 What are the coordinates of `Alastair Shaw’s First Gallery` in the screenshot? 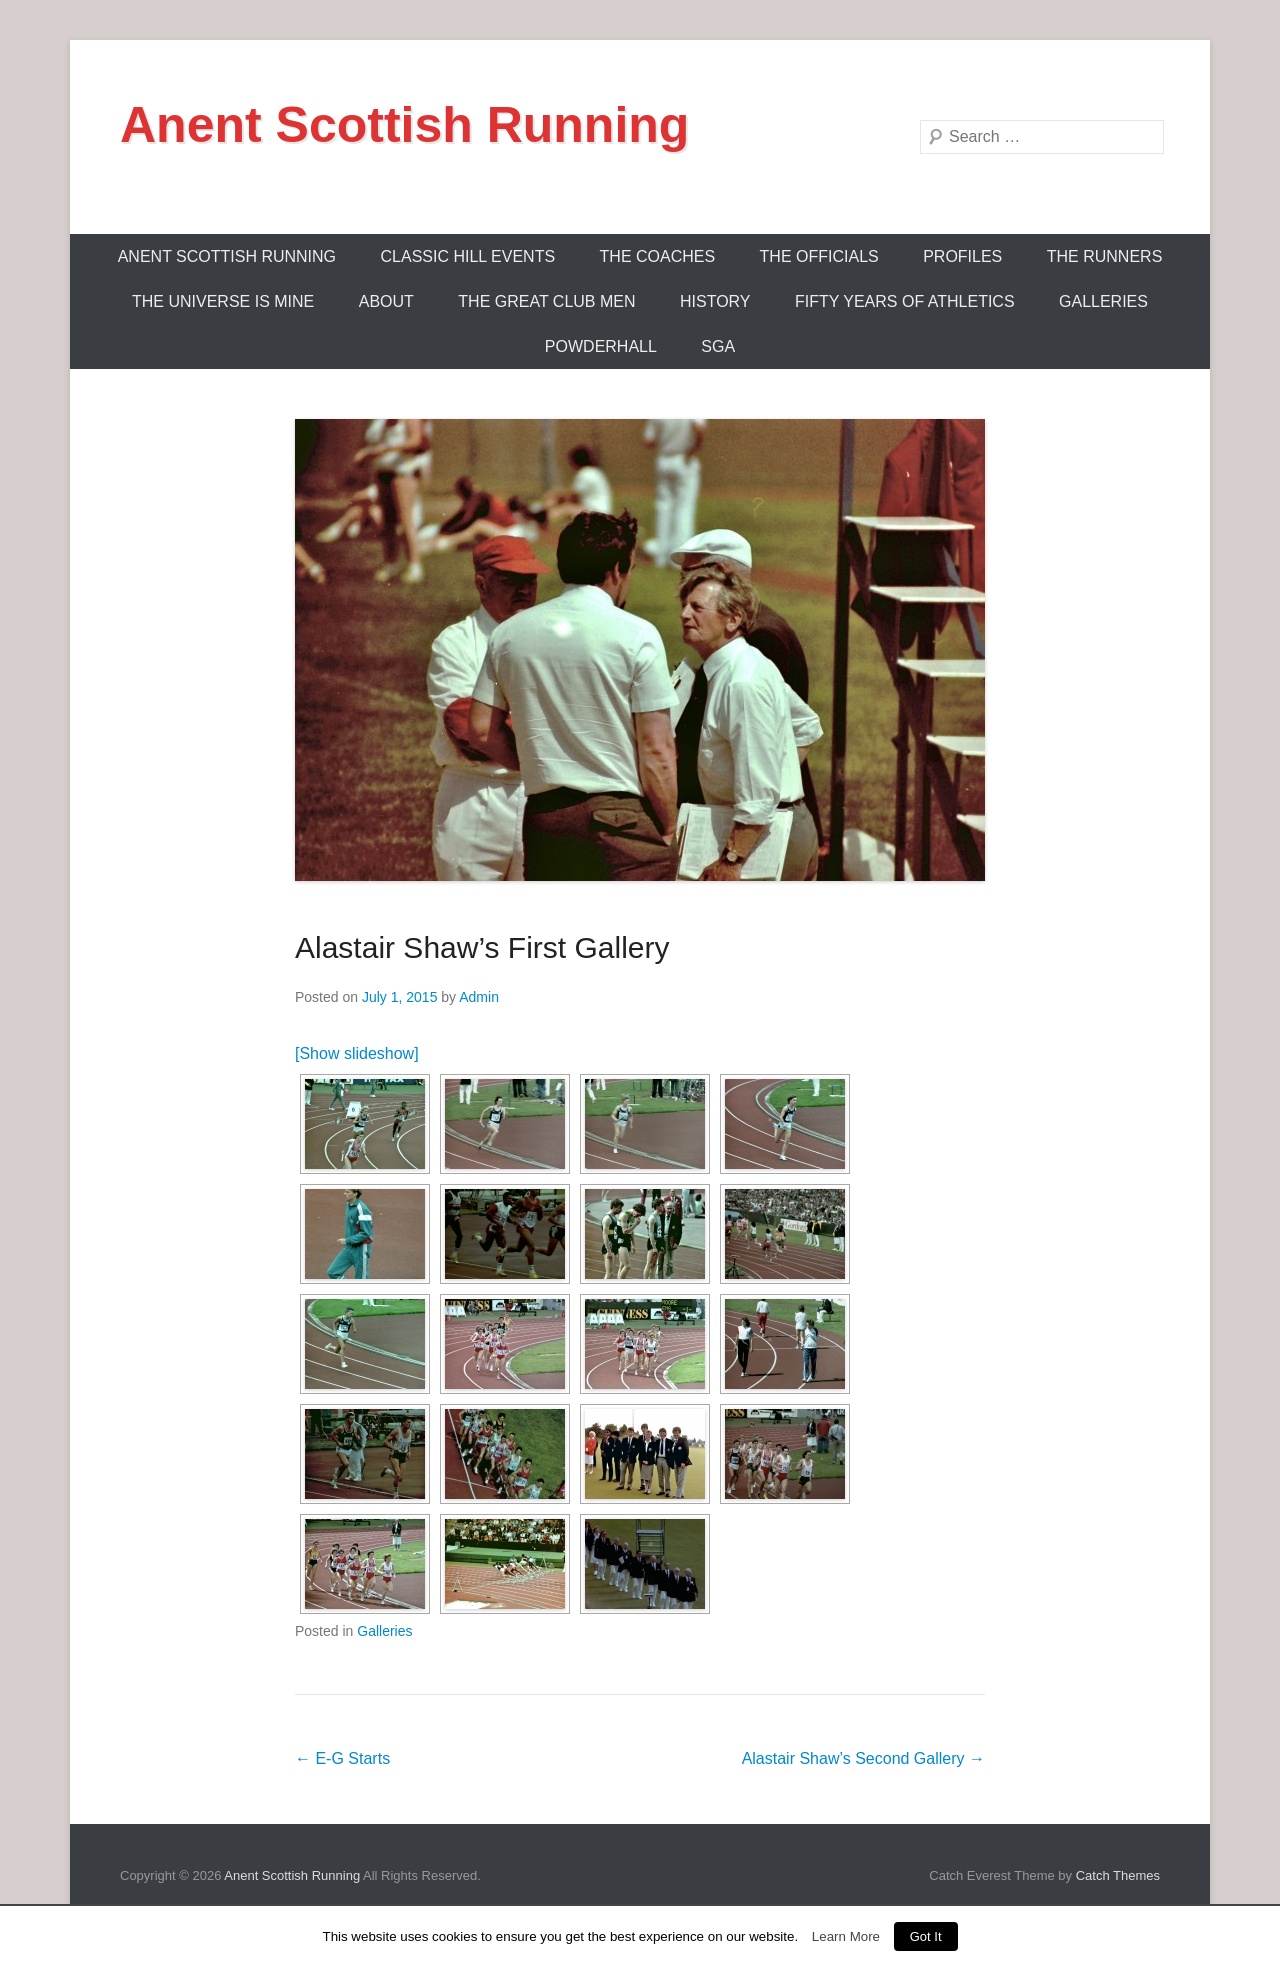 It's located at (482, 947).